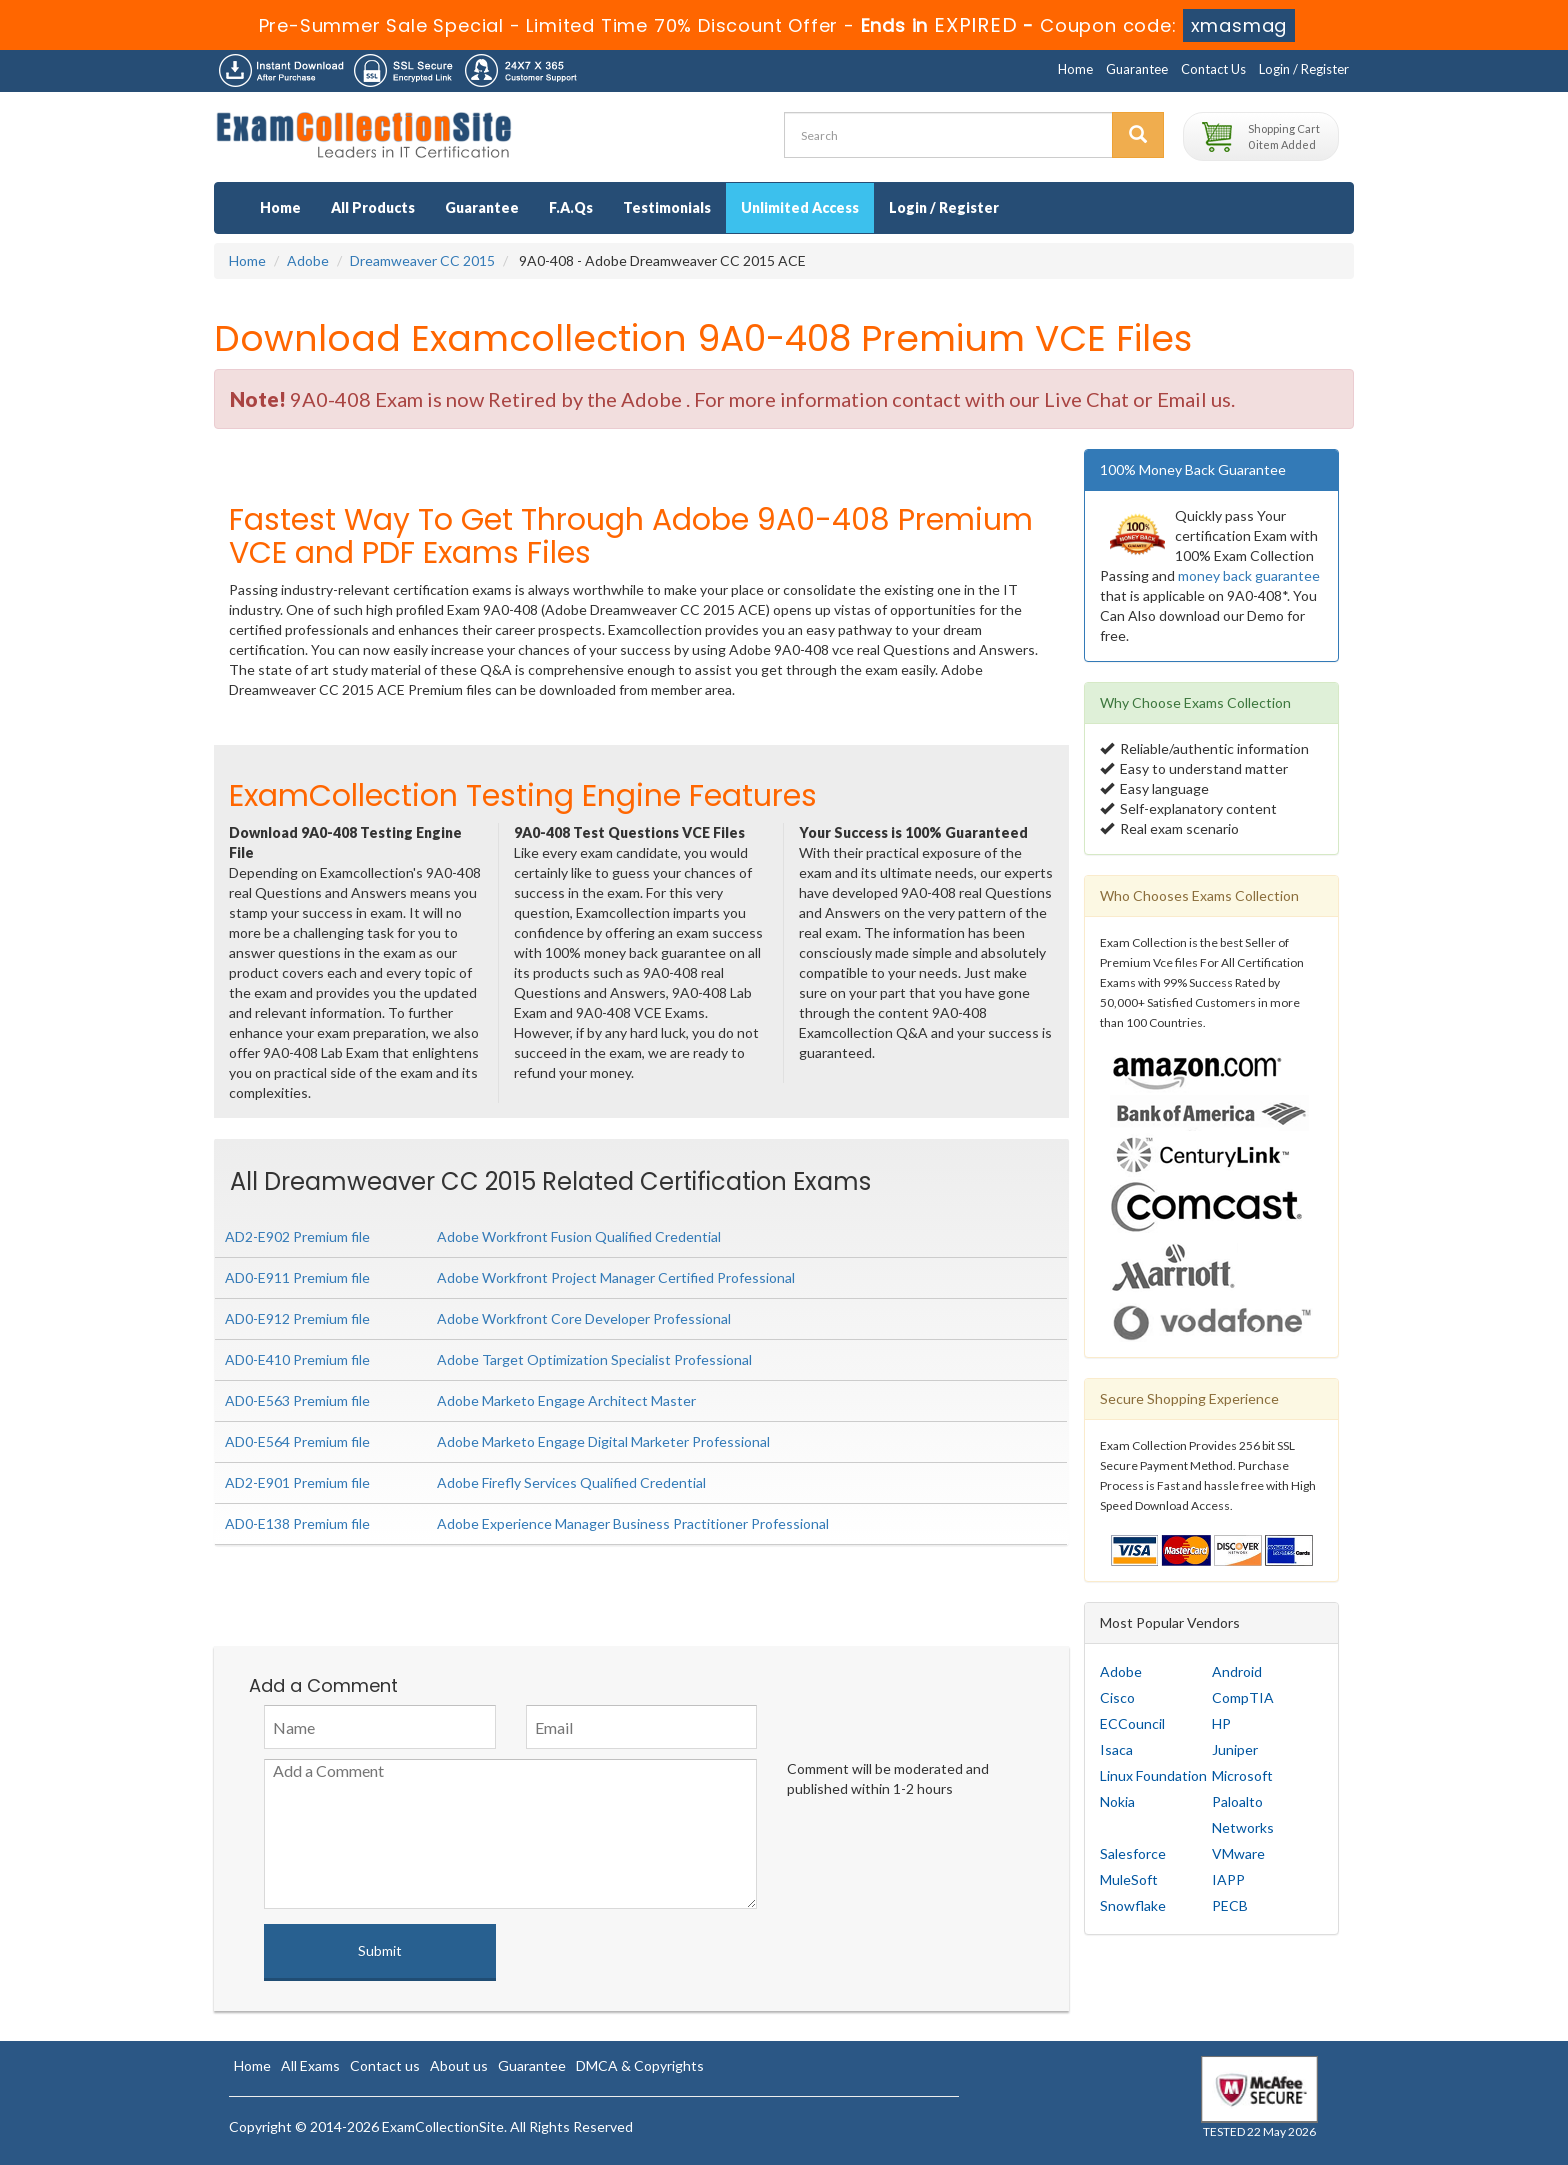 The height and width of the screenshot is (2165, 1568). I want to click on Isaca, so click(1116, 1749).